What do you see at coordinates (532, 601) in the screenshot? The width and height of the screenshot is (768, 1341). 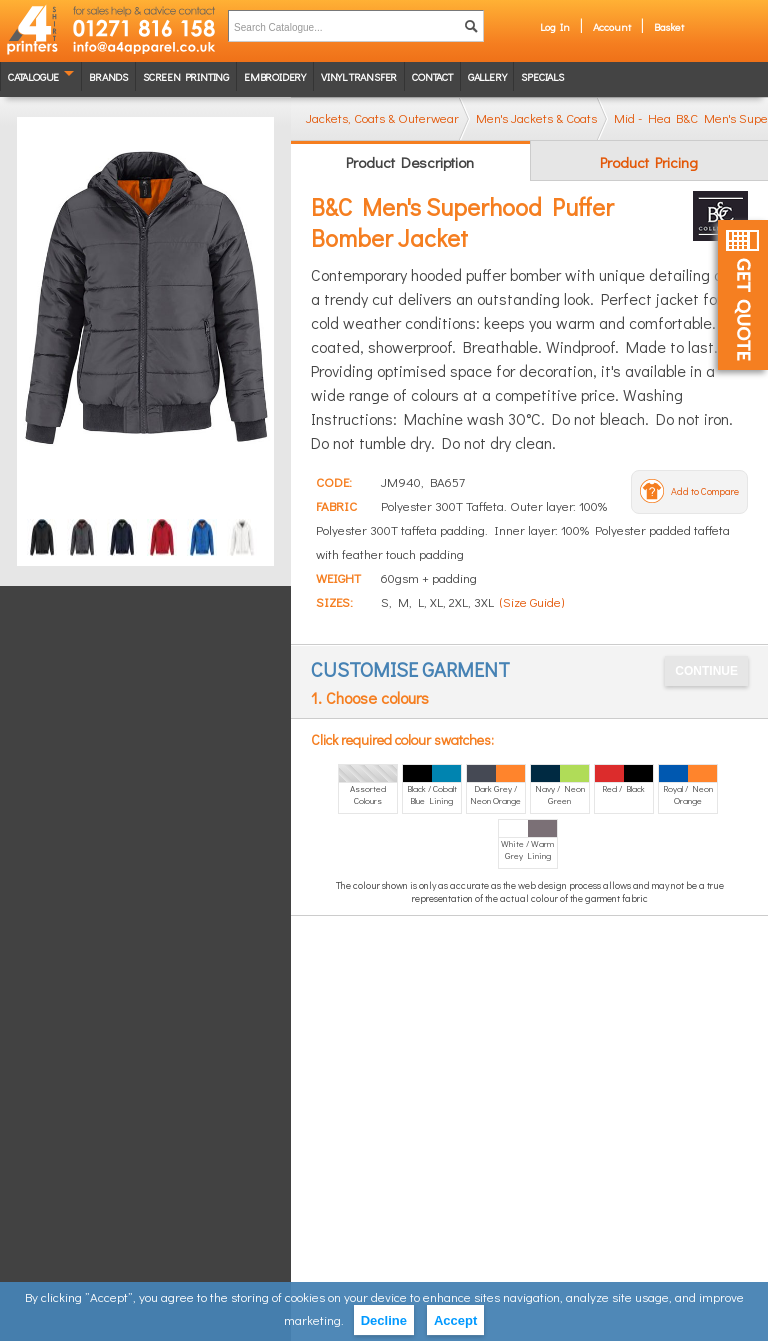 I see `(Size Guide)` at bounding box center [532, 601].